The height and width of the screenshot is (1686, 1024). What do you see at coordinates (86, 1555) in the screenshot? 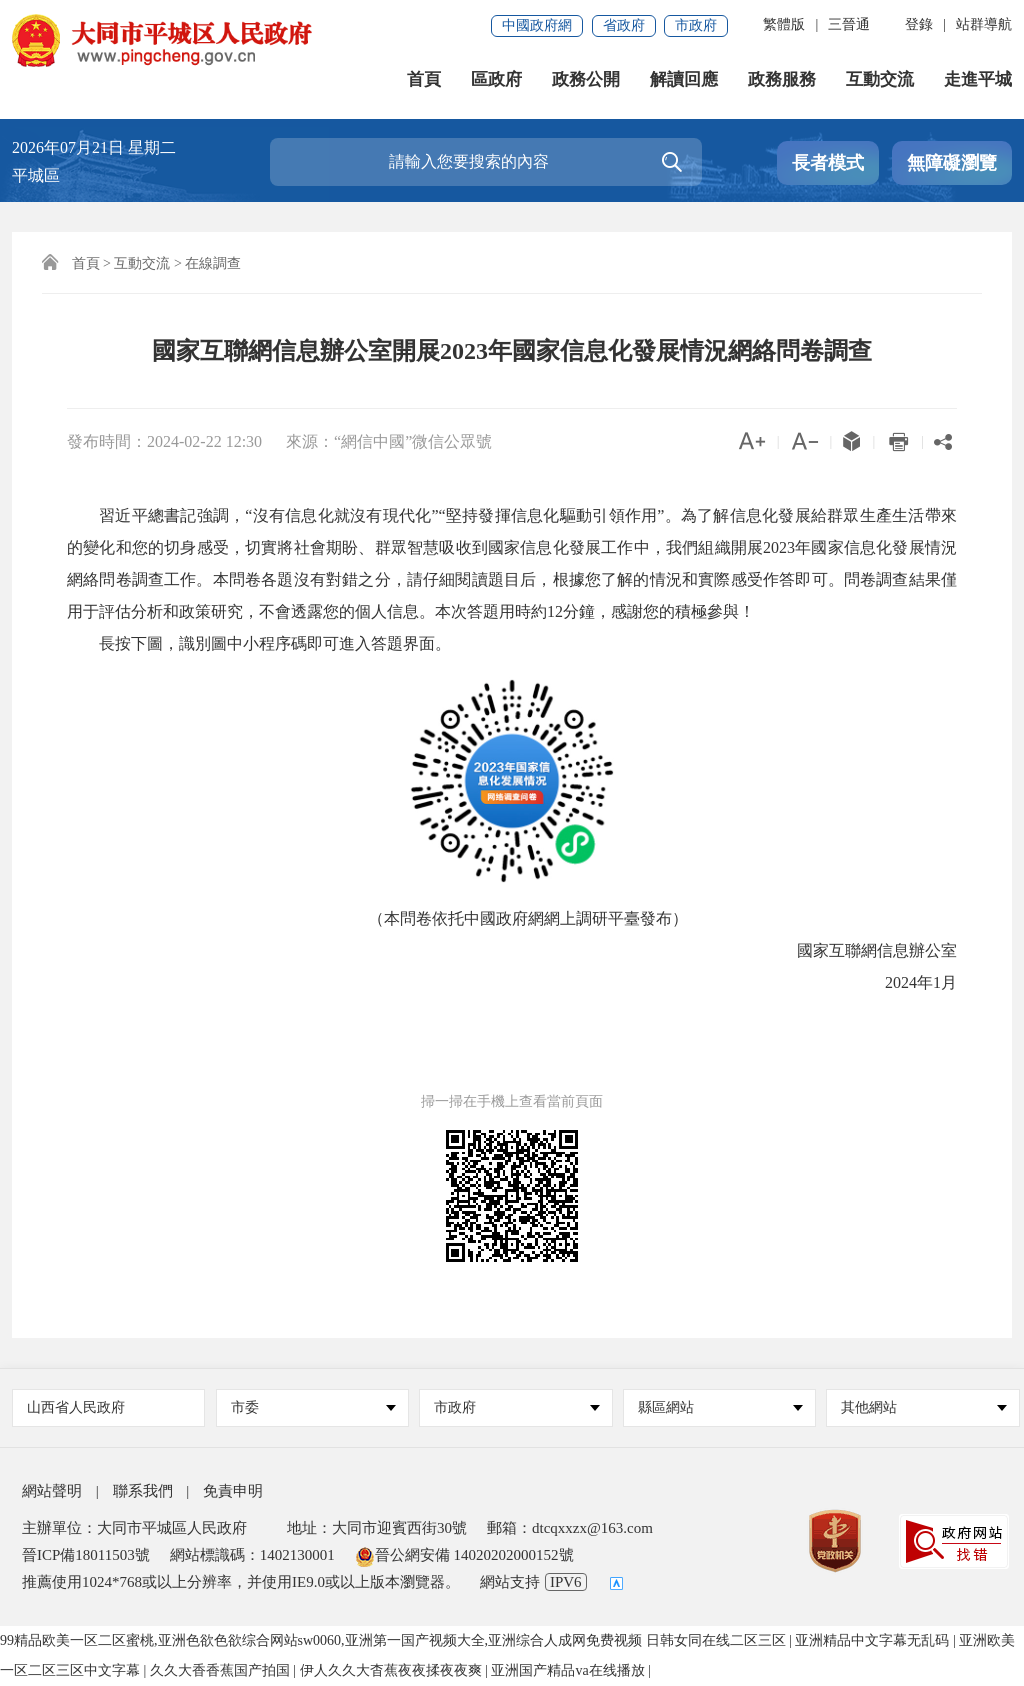
I see `晉ICP備18011503號` at bounding box center [86, 1555].